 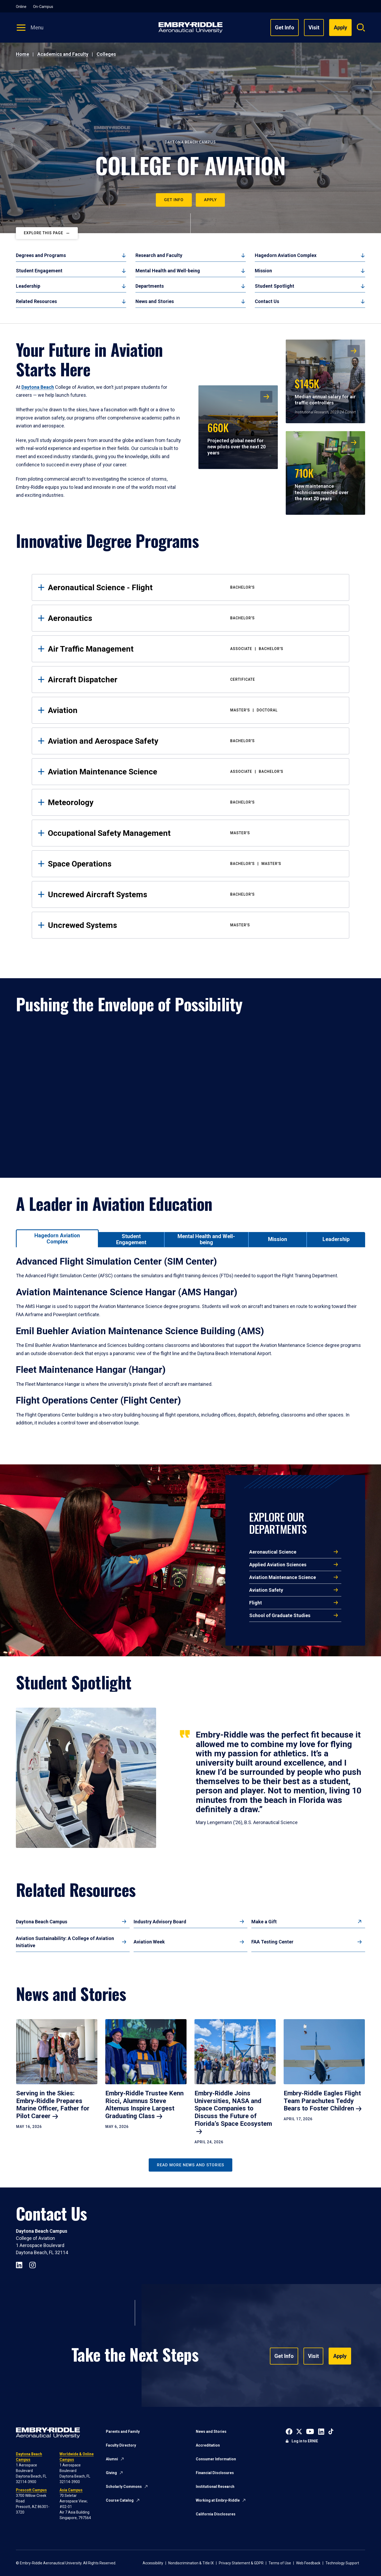 What do you see at coordinates (149, 286) in the screenshot?
I see `Departments` at bounding box center [149, 286].